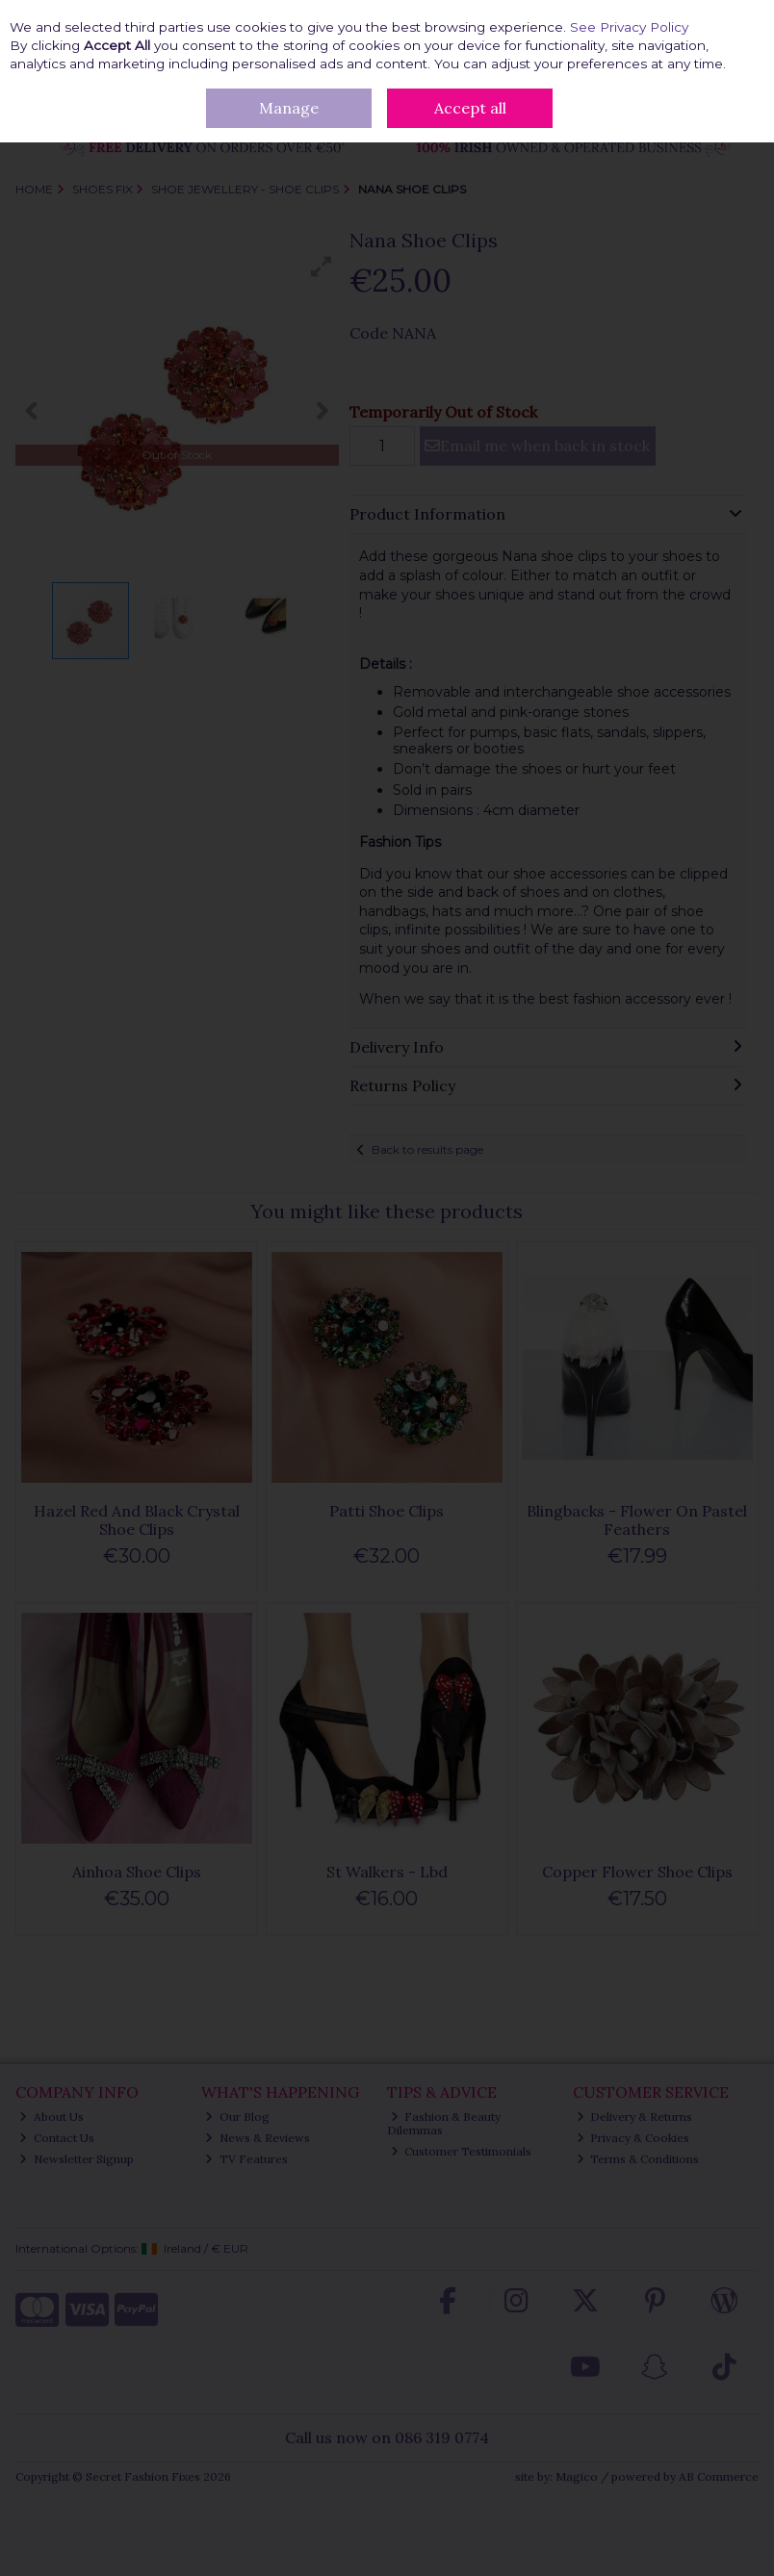  What do you see at coordinates (461, 2151) in the screenshot?
I see `Customer Testimonials` at bounding box center [461, 2151].